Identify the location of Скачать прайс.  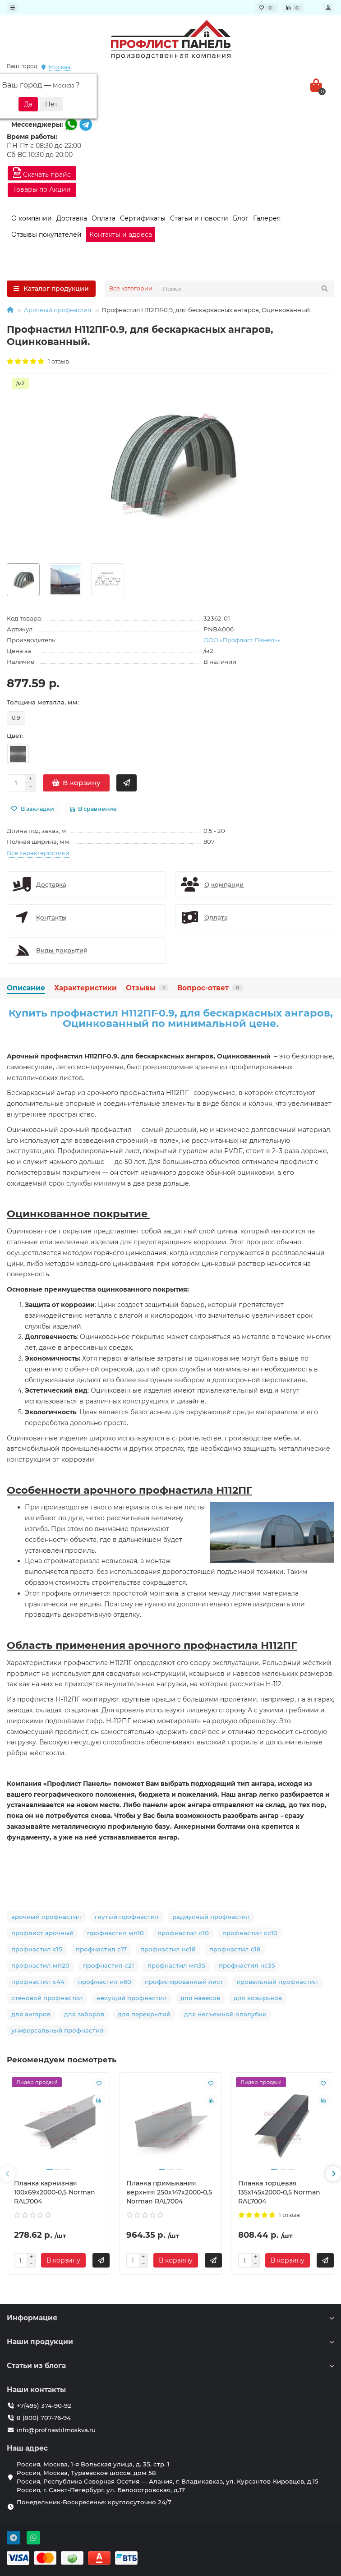
(42, 173).